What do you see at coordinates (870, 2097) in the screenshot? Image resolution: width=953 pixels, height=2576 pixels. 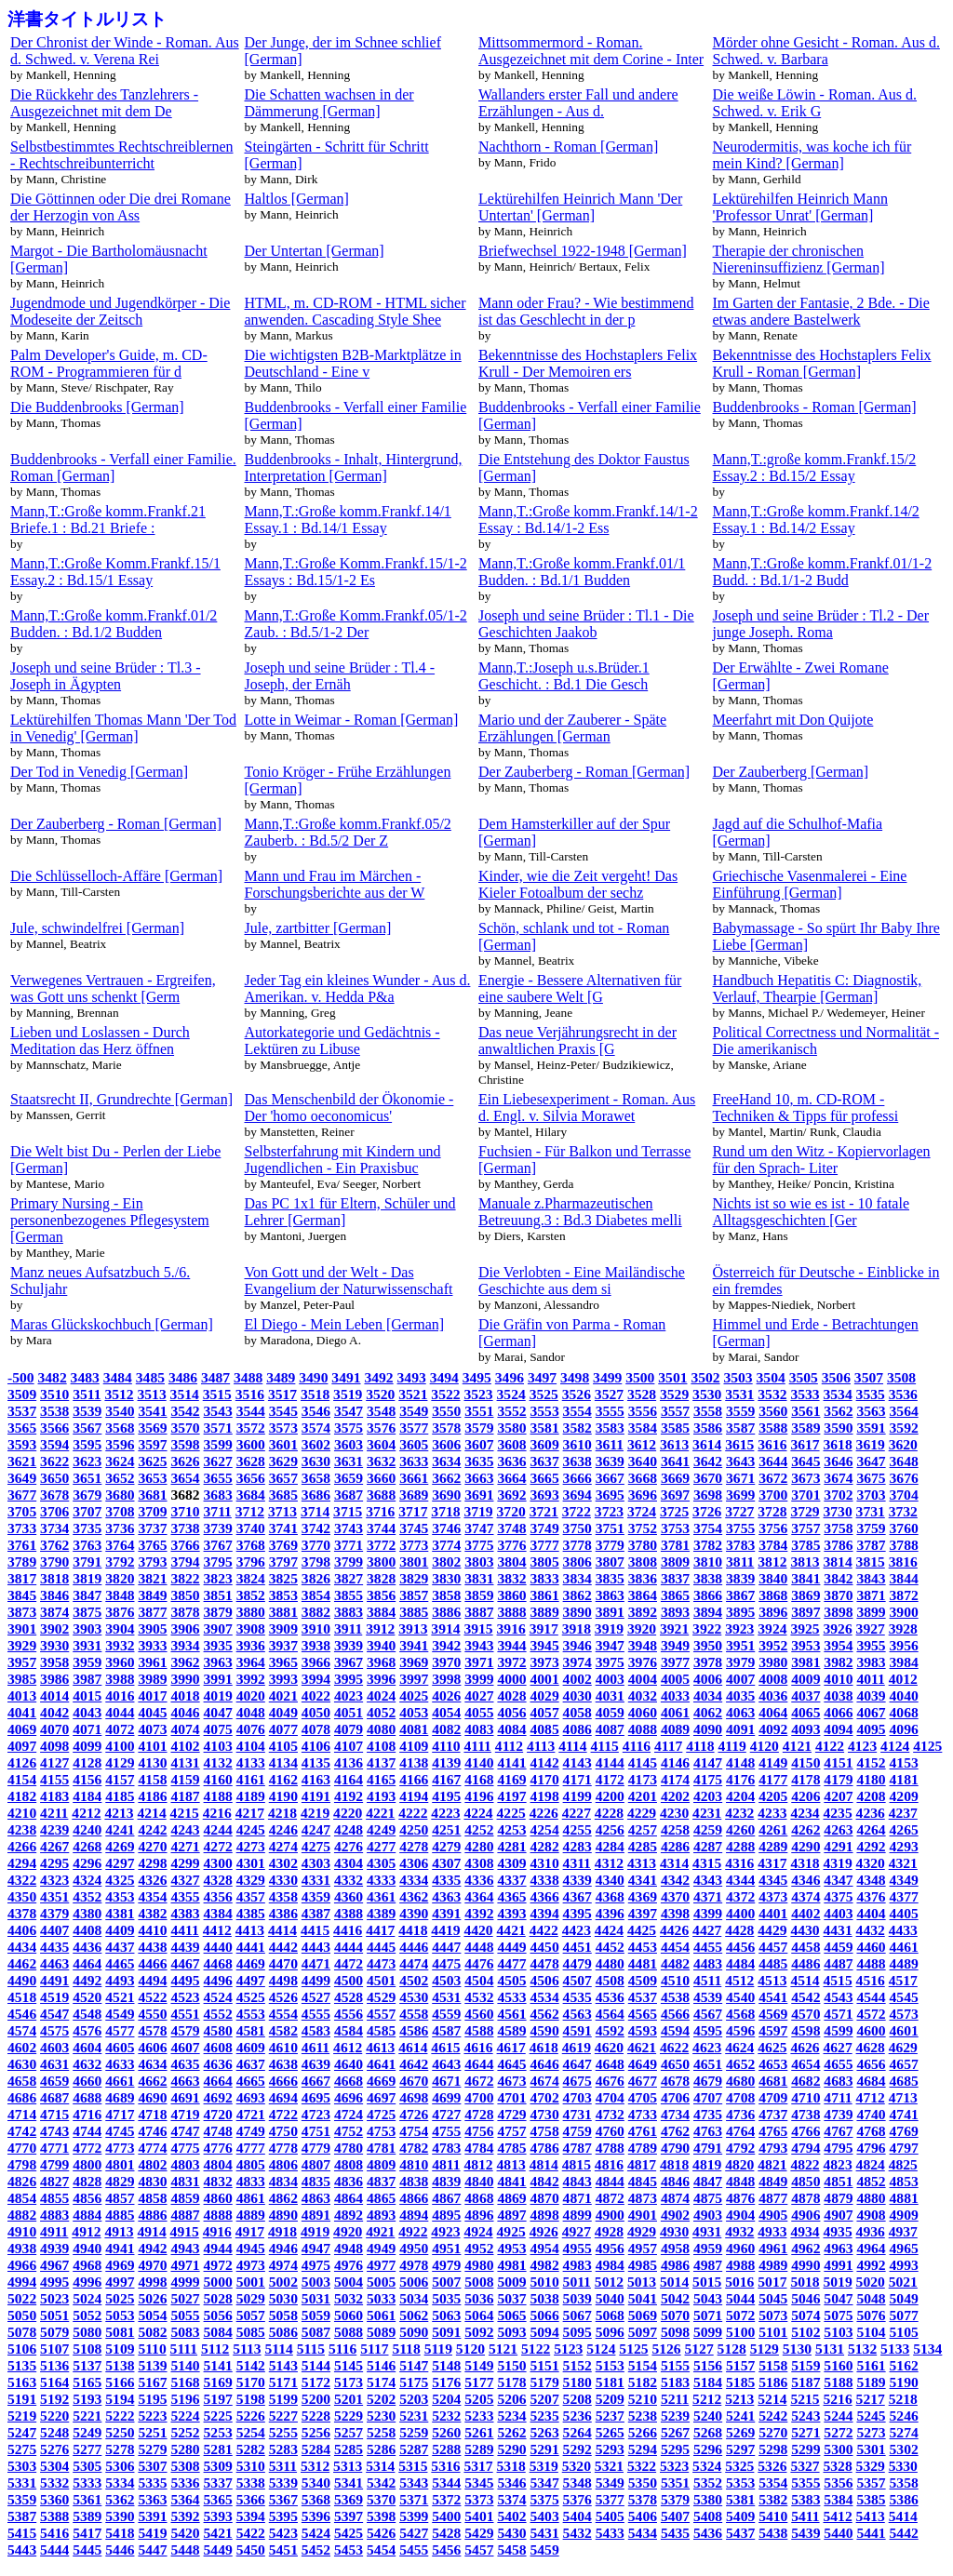 I see `4712` at bounding box center [870, 2097].